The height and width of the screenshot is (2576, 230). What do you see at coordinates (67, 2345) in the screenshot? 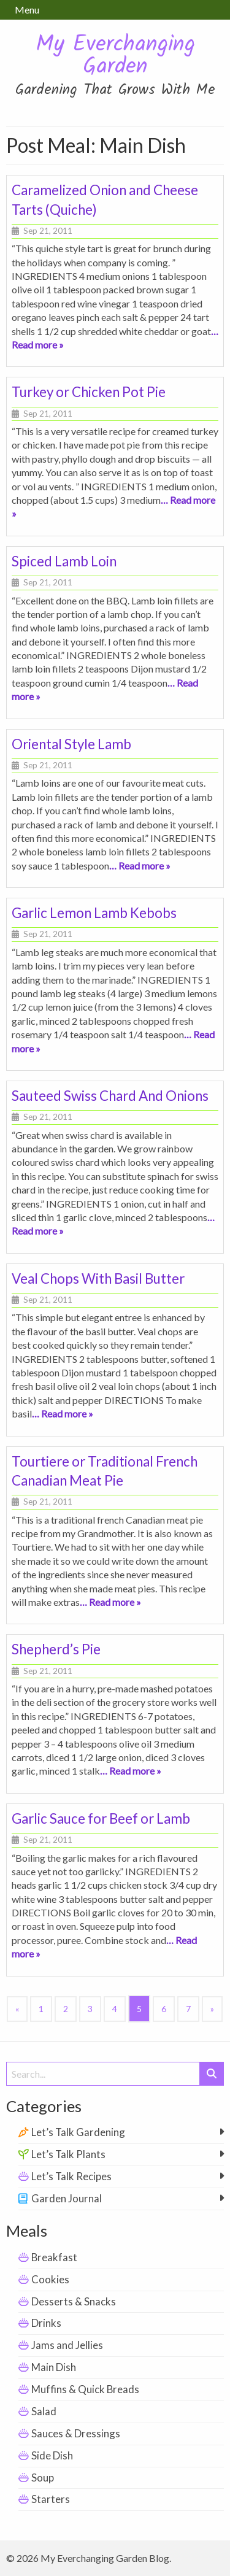
I see `Jams and Jellies` at bounding box center [67, 2345].